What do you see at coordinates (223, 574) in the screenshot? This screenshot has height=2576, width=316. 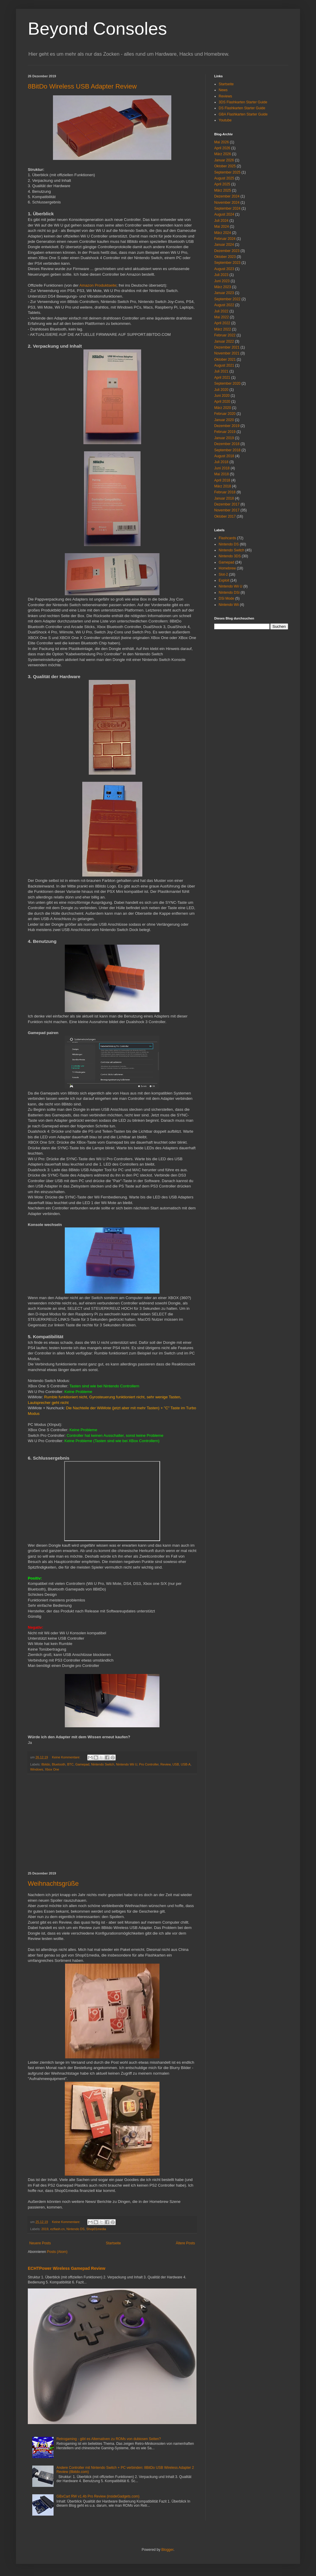 I see `Slot-2` at bounding box center [223, 574].